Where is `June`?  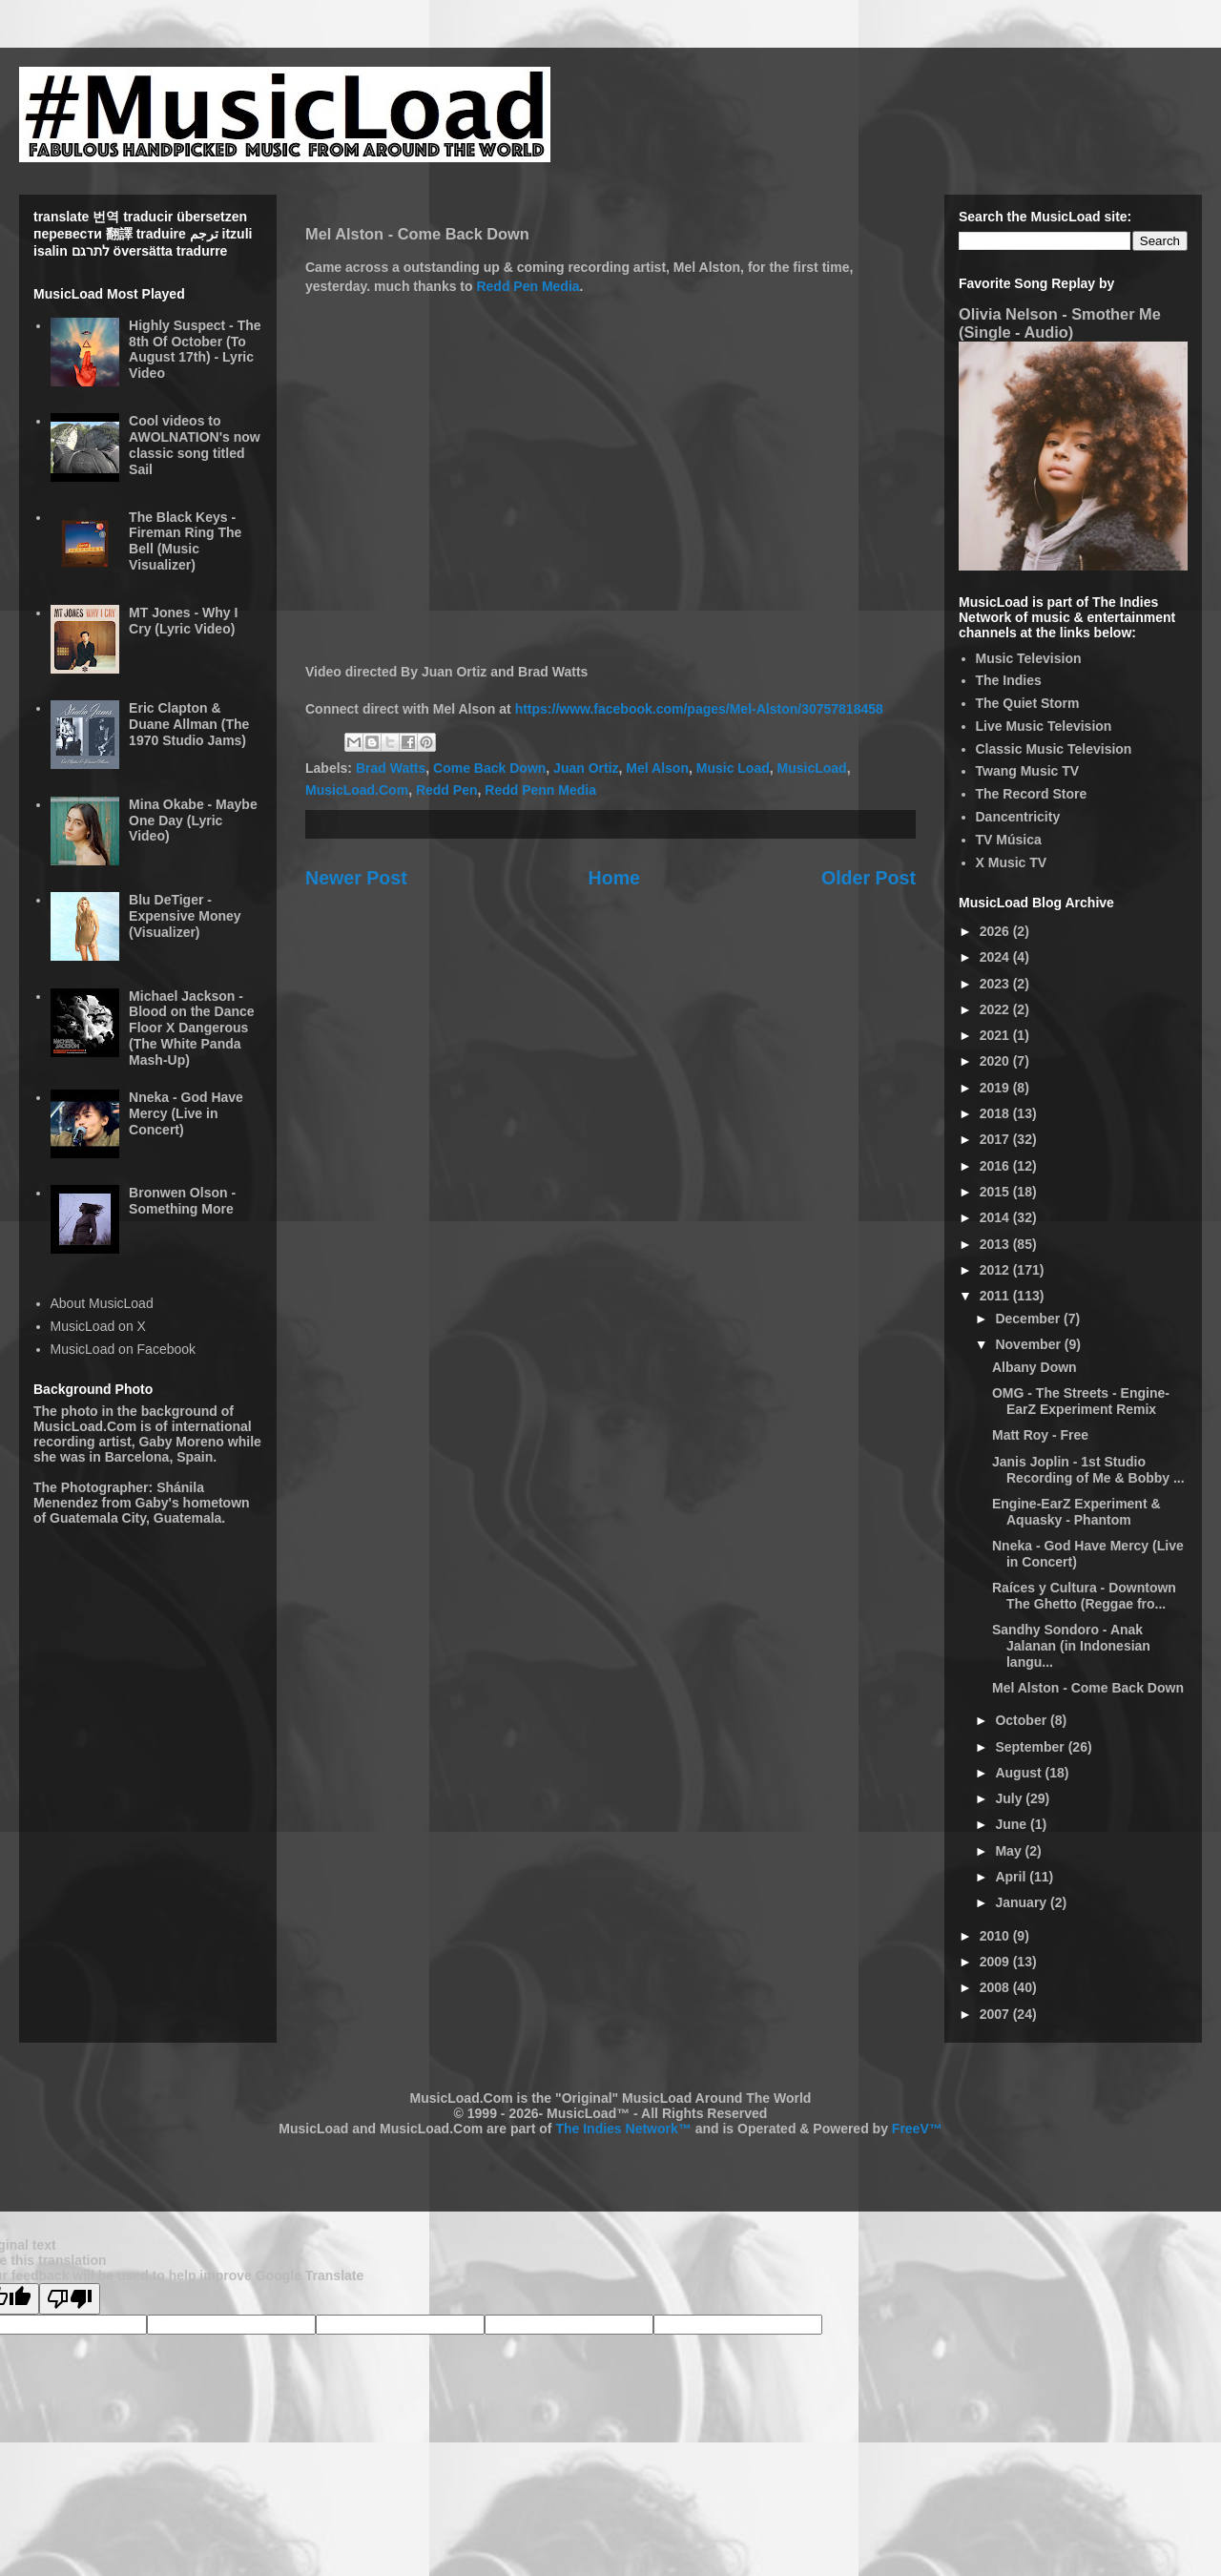 June is located at coordinates (1012, 1824).